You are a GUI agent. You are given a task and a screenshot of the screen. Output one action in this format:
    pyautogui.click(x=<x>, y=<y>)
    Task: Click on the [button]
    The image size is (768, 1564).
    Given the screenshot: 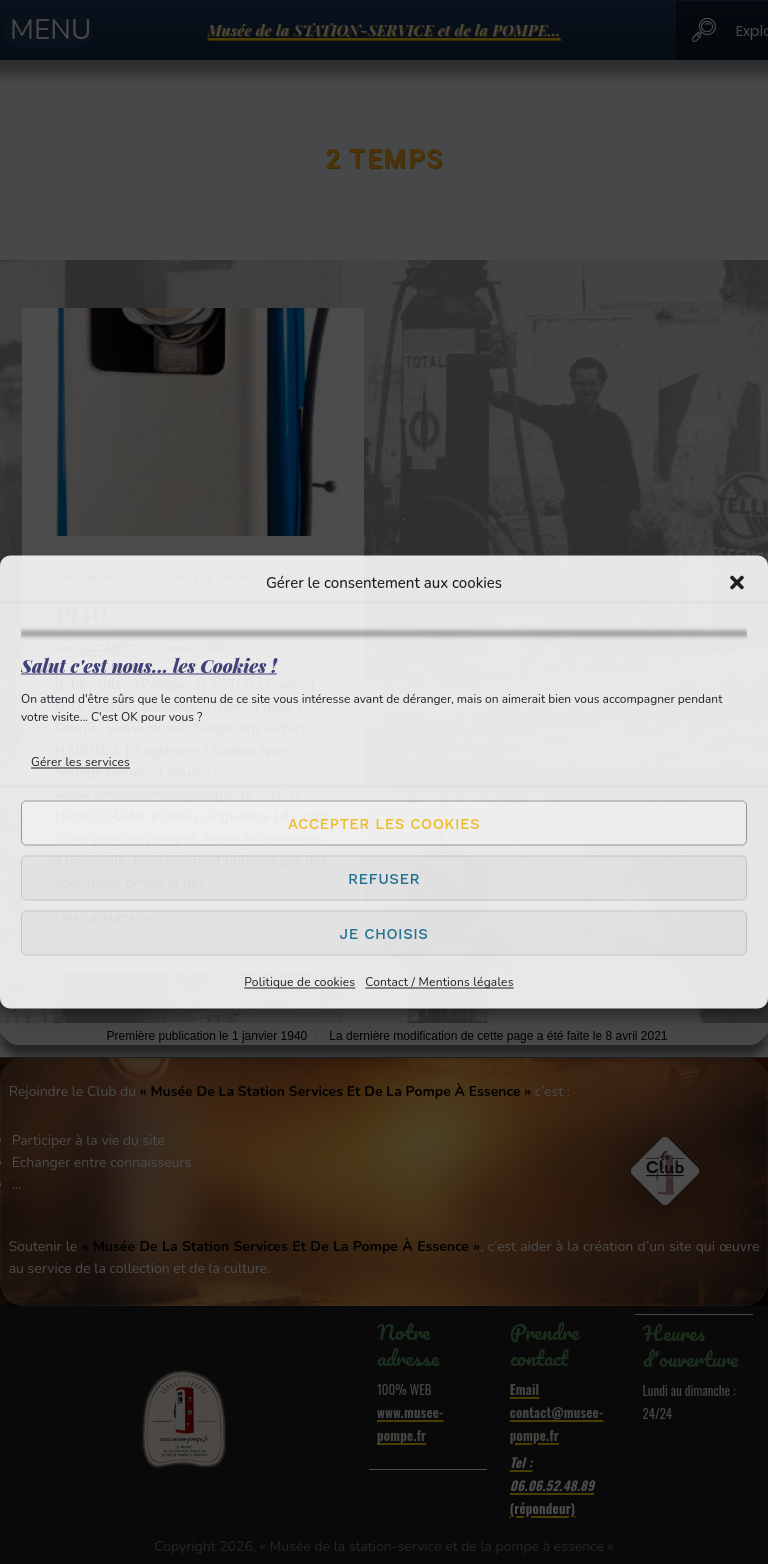 What is the action you would take?
    pyautogui.click(x=737, y=583)
    